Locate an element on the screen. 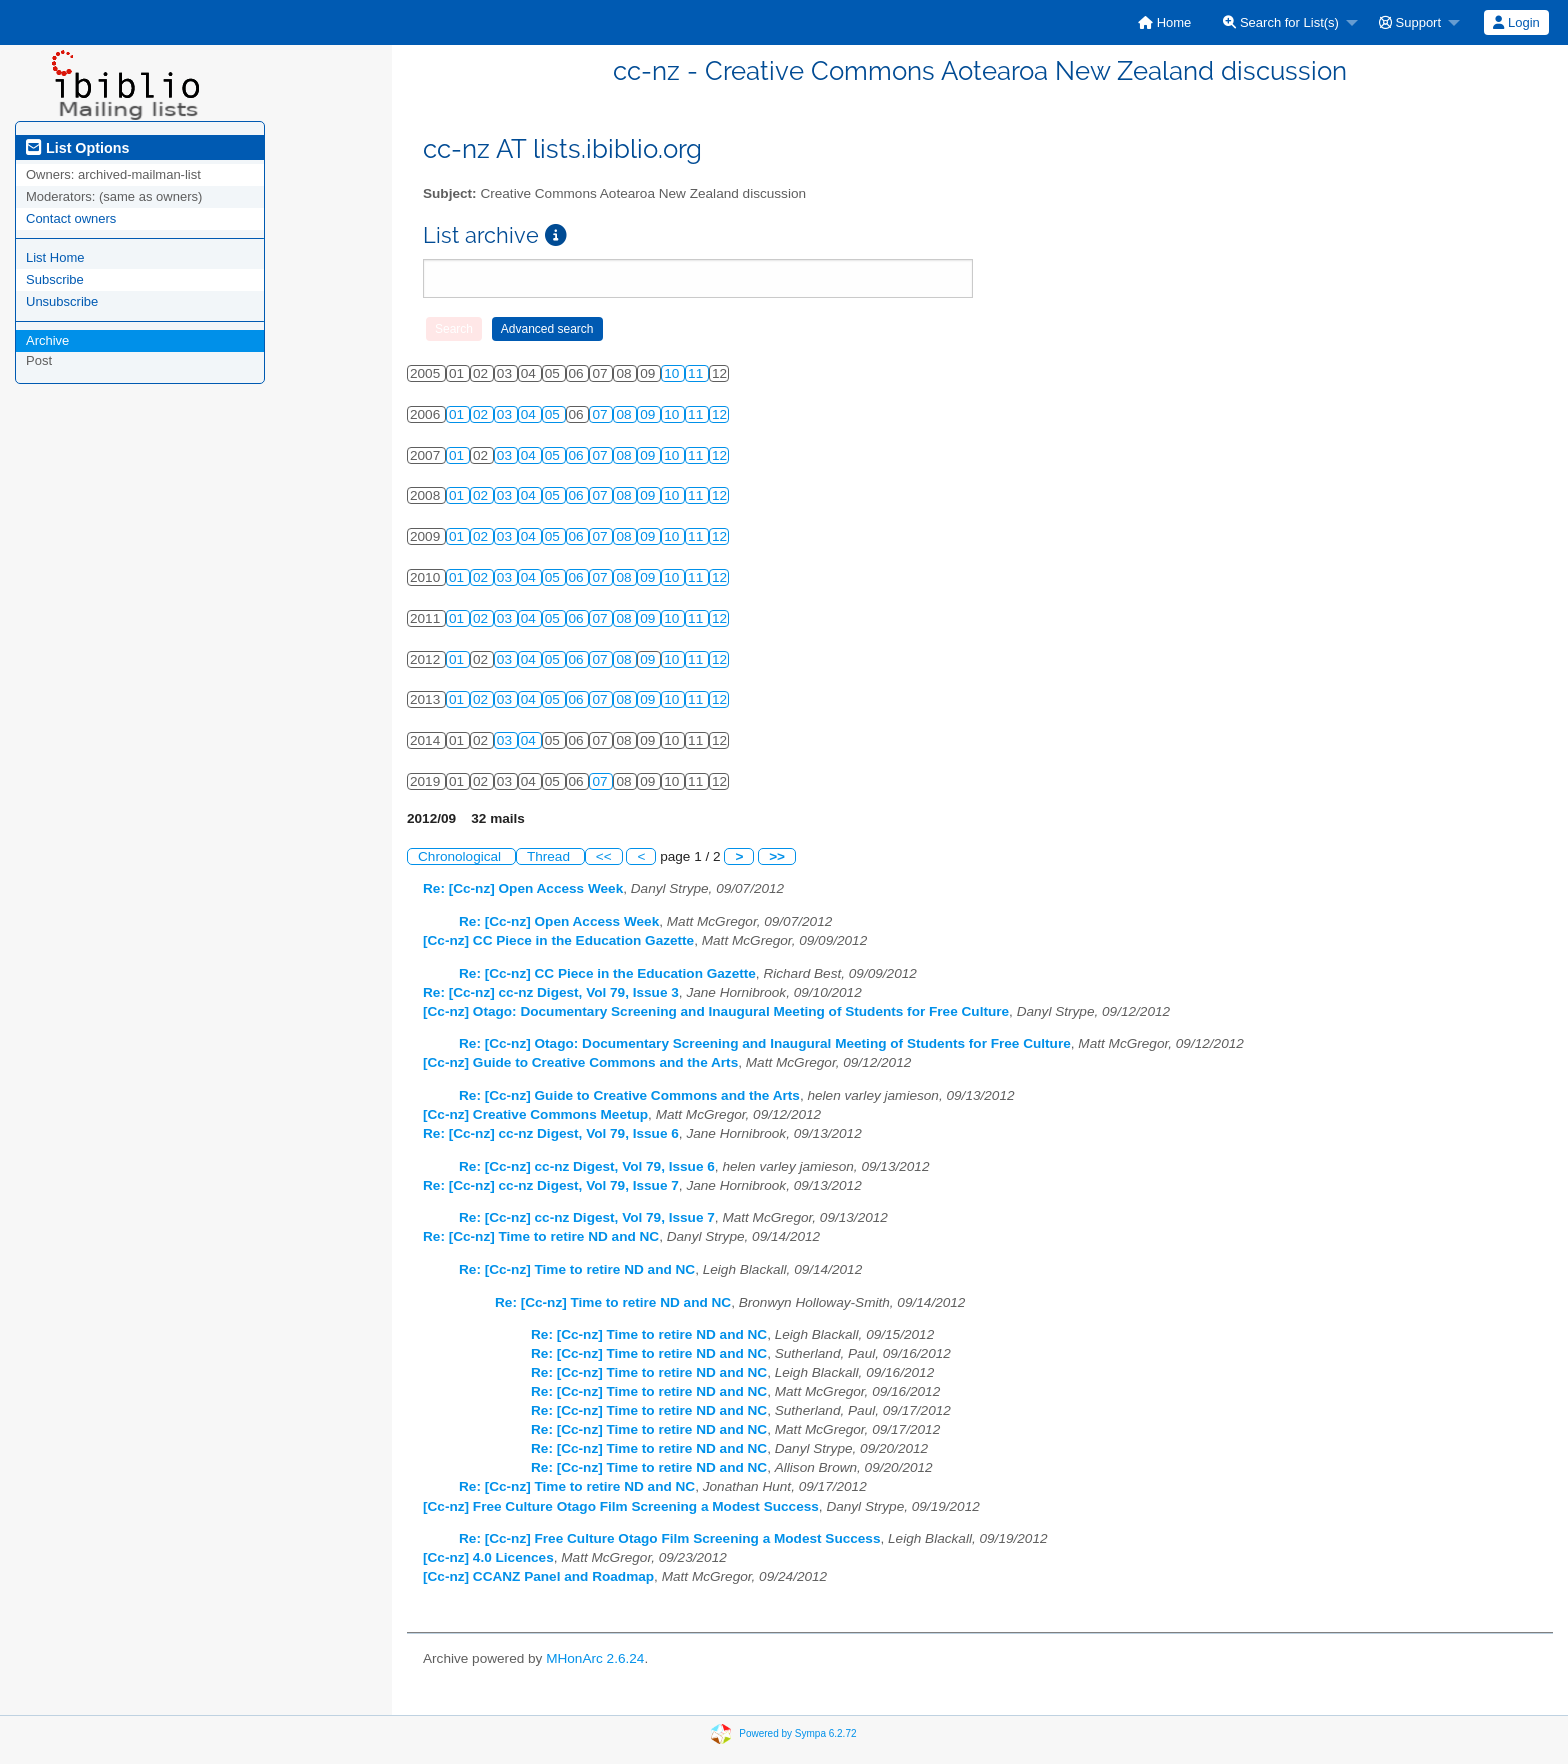 This screenshot has height=1764, width=1568. [Cc-nz] Guide to Creative Commons and the Arts is located at coordinates (580, 1062).